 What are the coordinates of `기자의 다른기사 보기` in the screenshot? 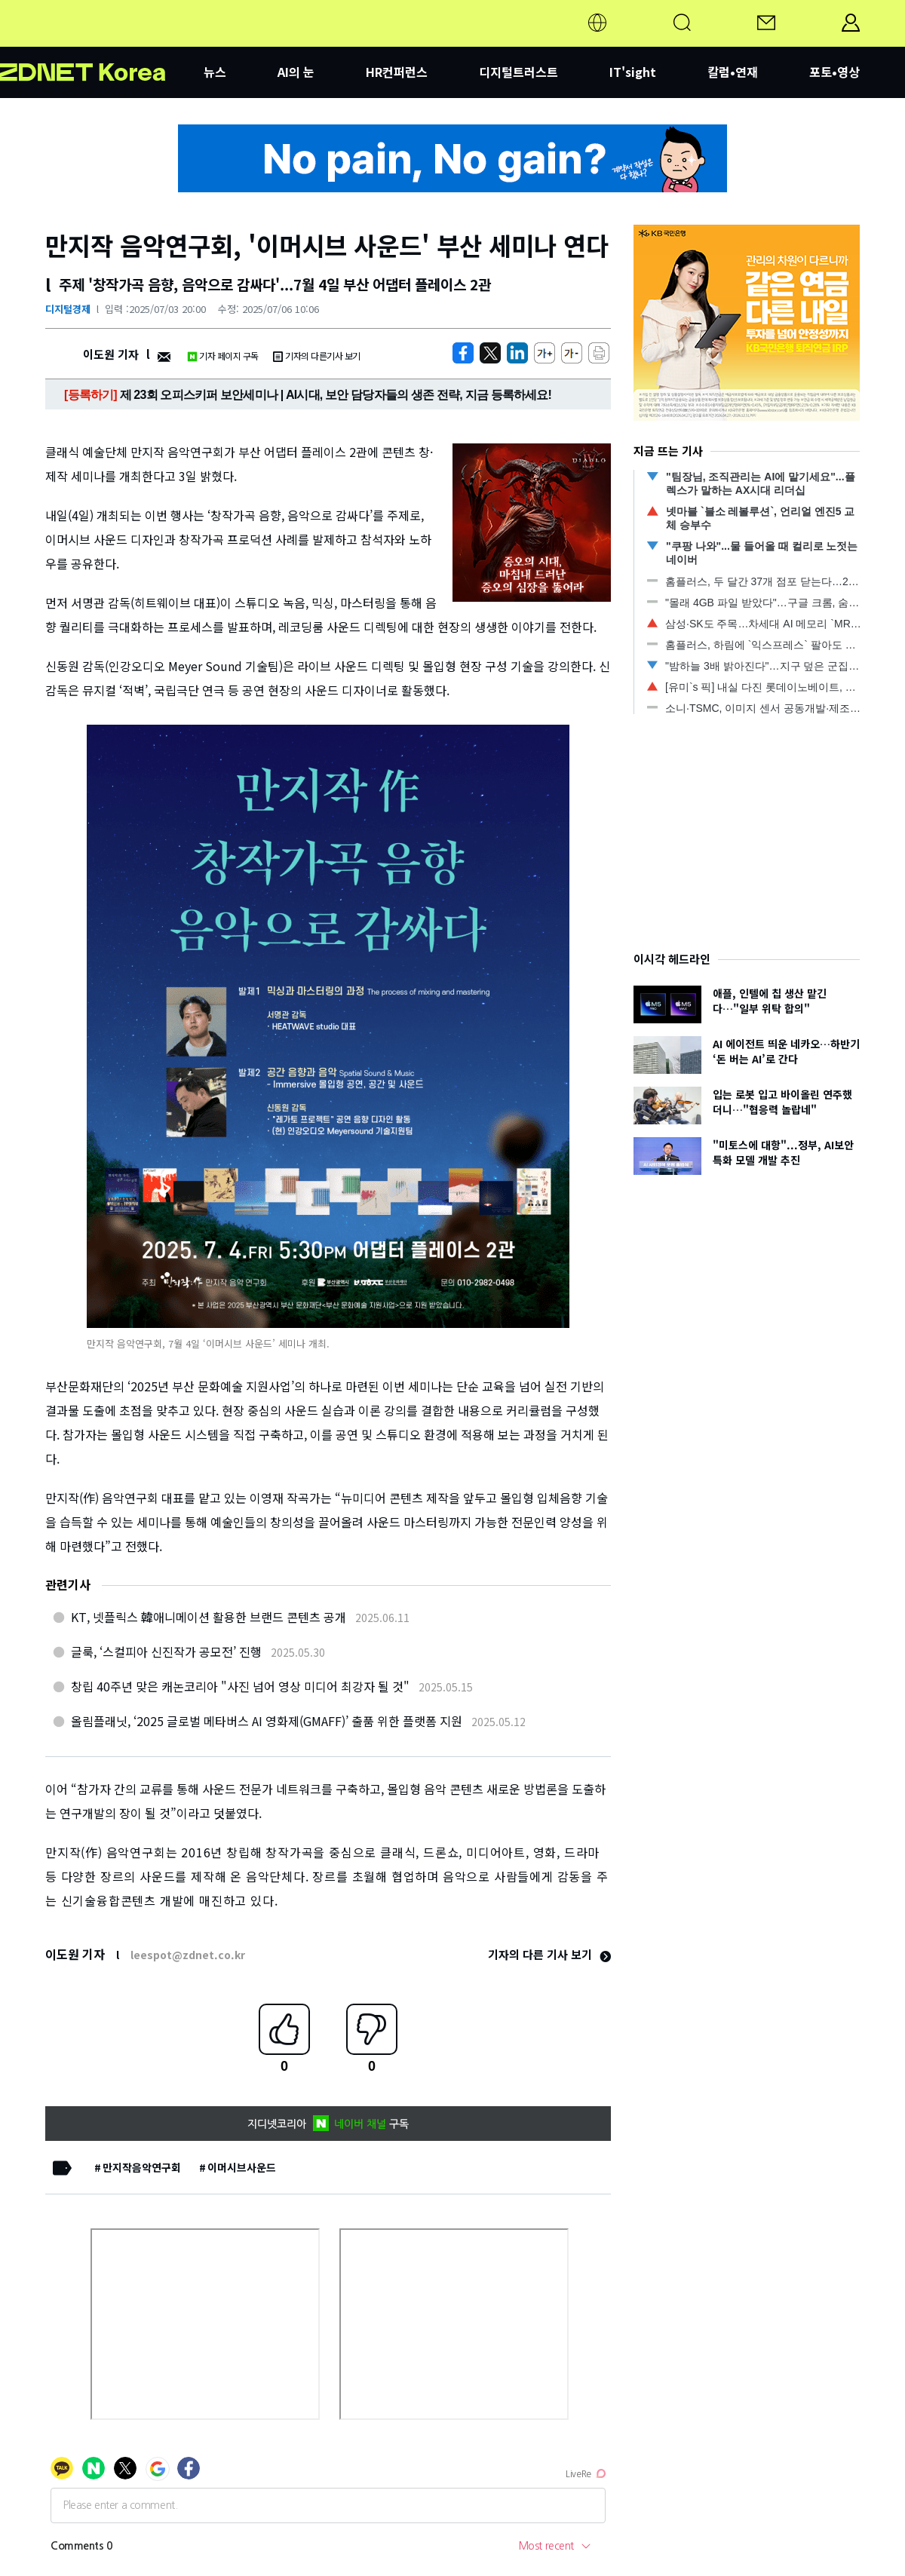 It's located at (316, 355).